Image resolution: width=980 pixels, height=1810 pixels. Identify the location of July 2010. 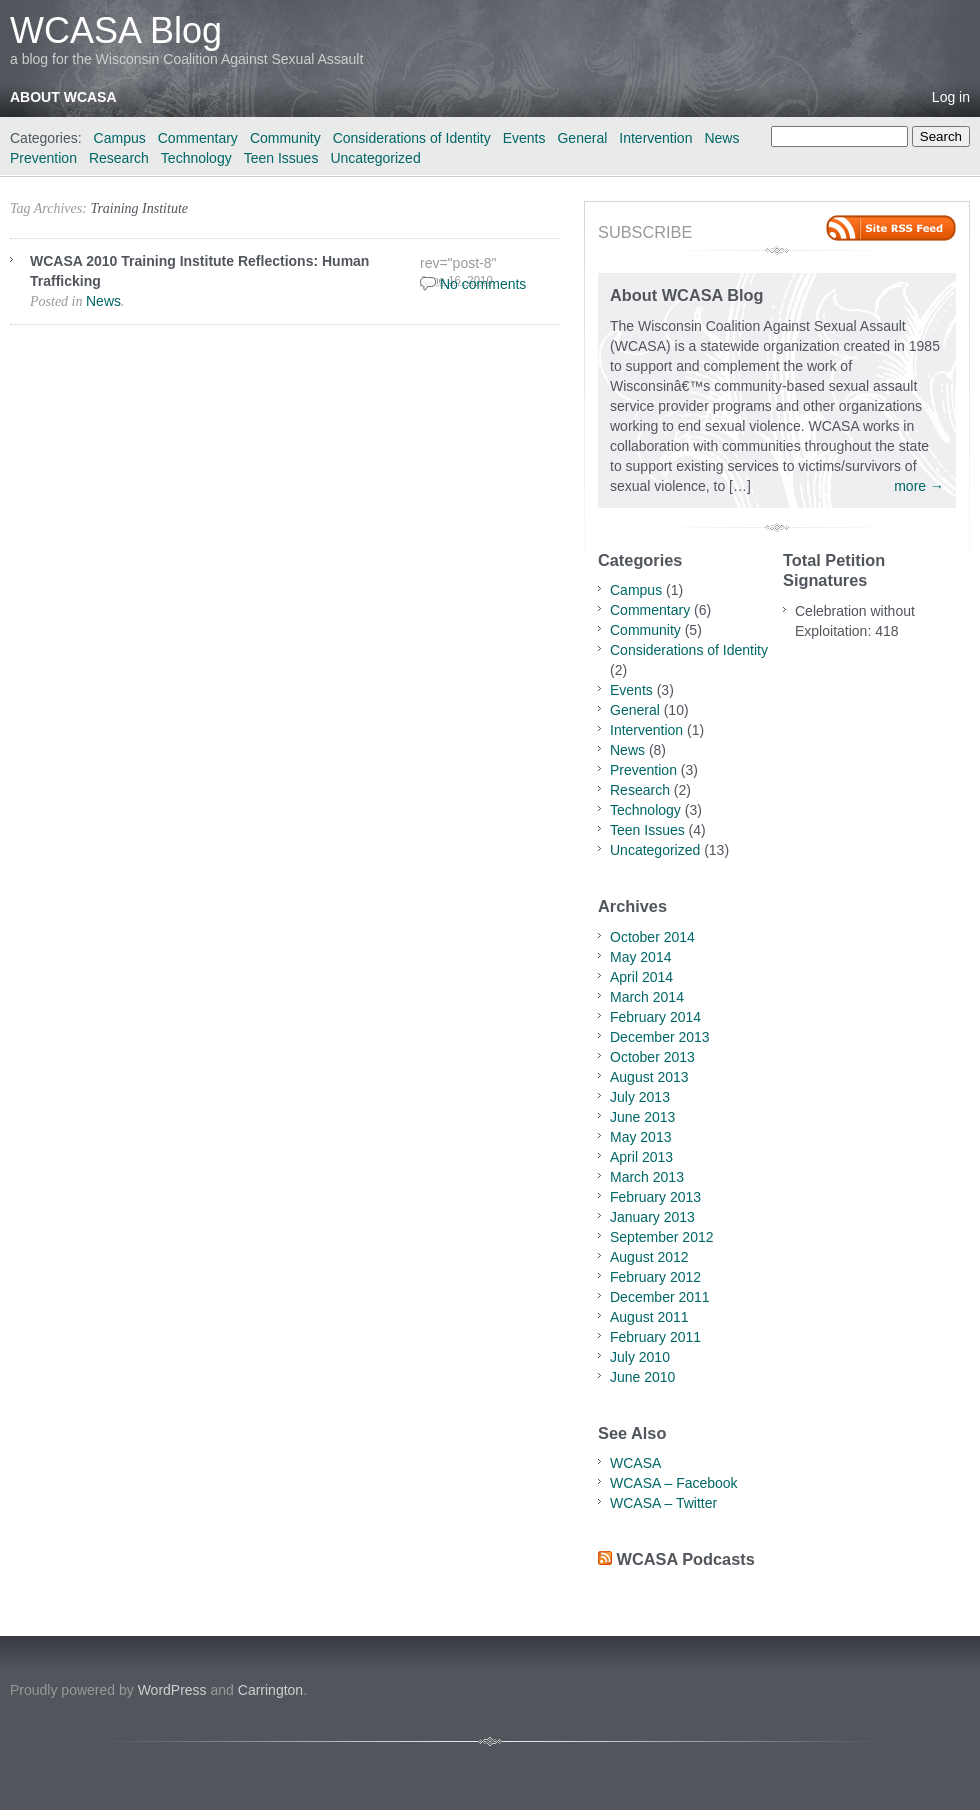
(640, 1357).